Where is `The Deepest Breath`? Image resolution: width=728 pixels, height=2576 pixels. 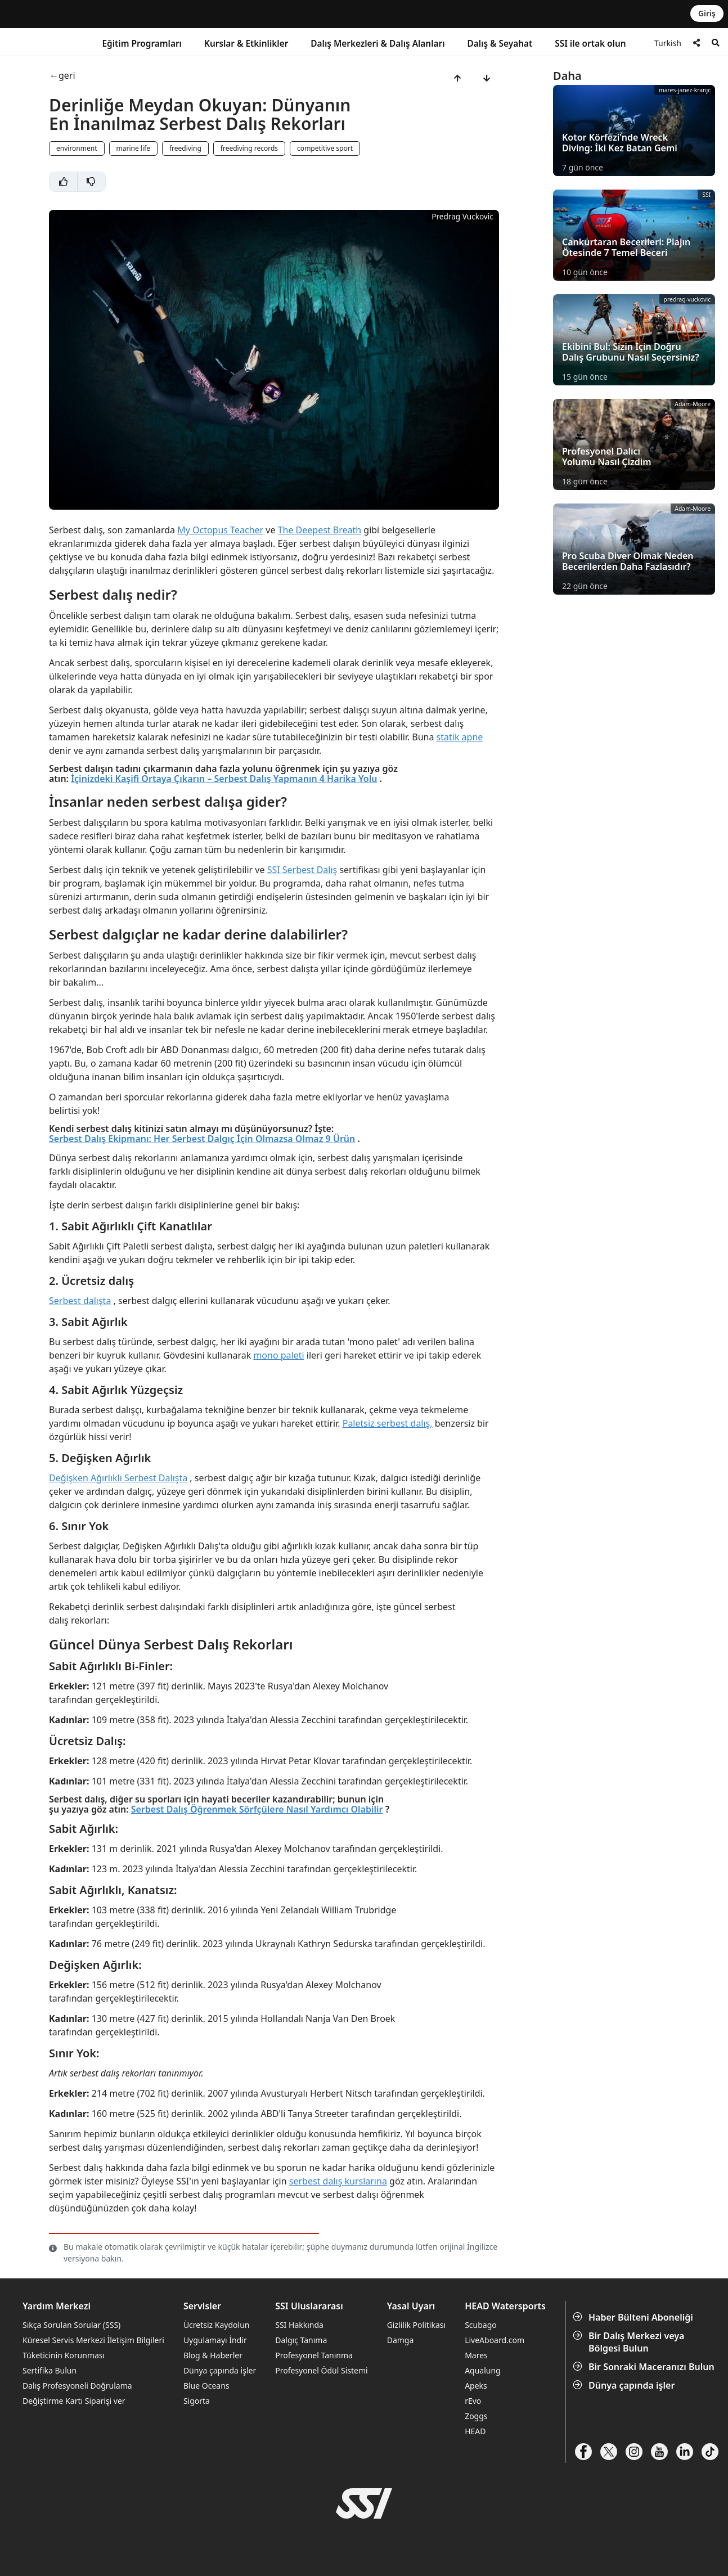
The Deepest Breath is located at coordinates (320, 530).